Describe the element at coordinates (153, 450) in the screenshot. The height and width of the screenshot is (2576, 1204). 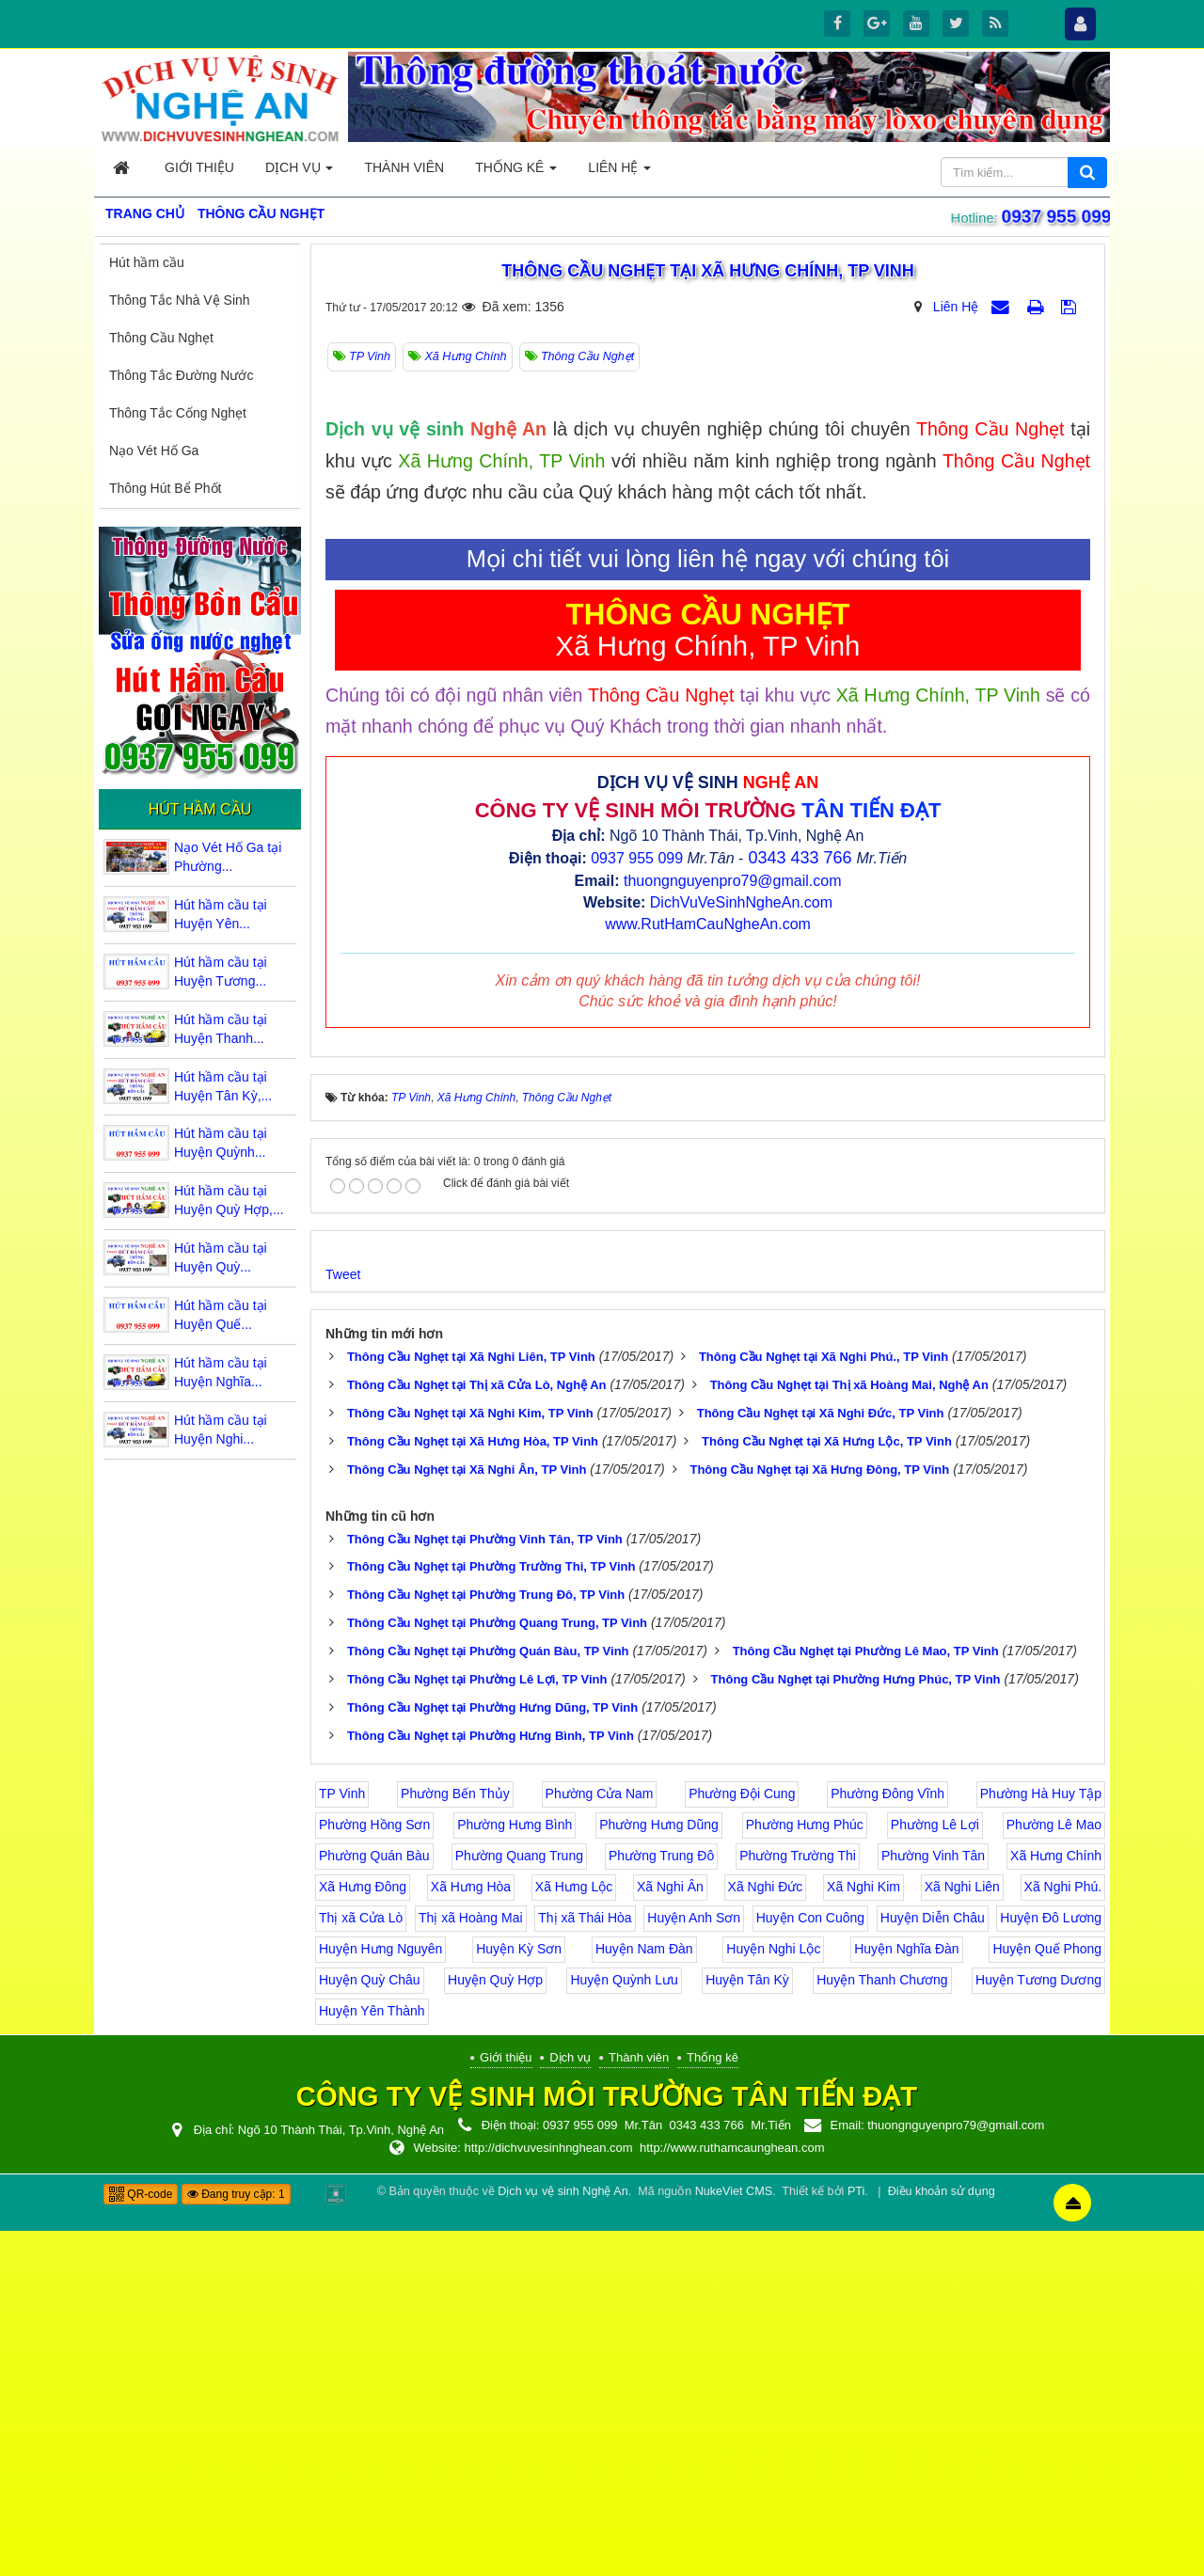
I see `Nạo Vét Hố Ga` at that location.